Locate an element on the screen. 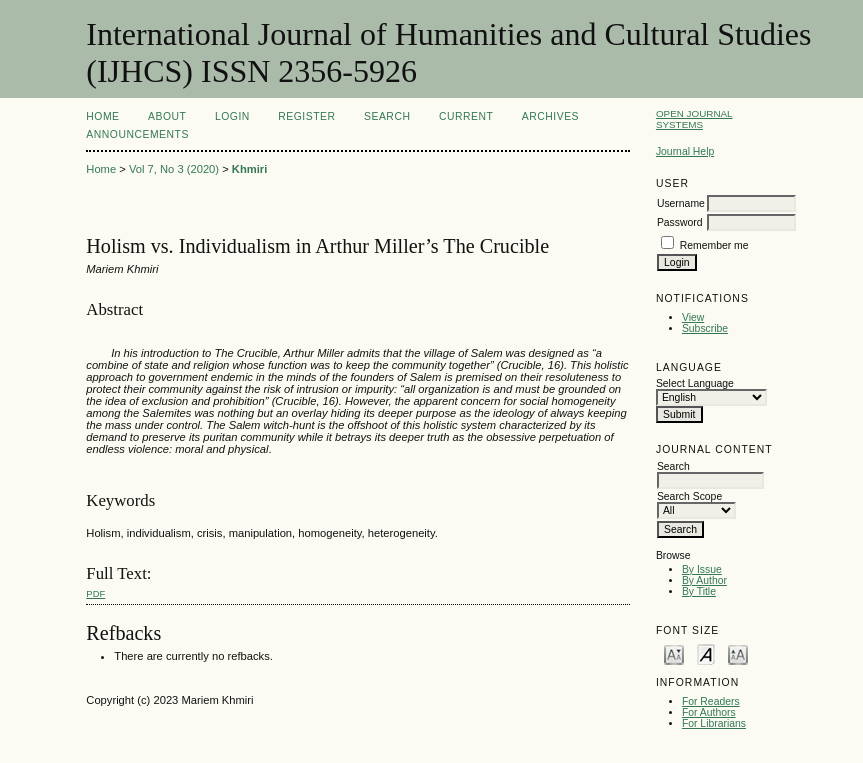  Search is located at coordinates (387, 116).